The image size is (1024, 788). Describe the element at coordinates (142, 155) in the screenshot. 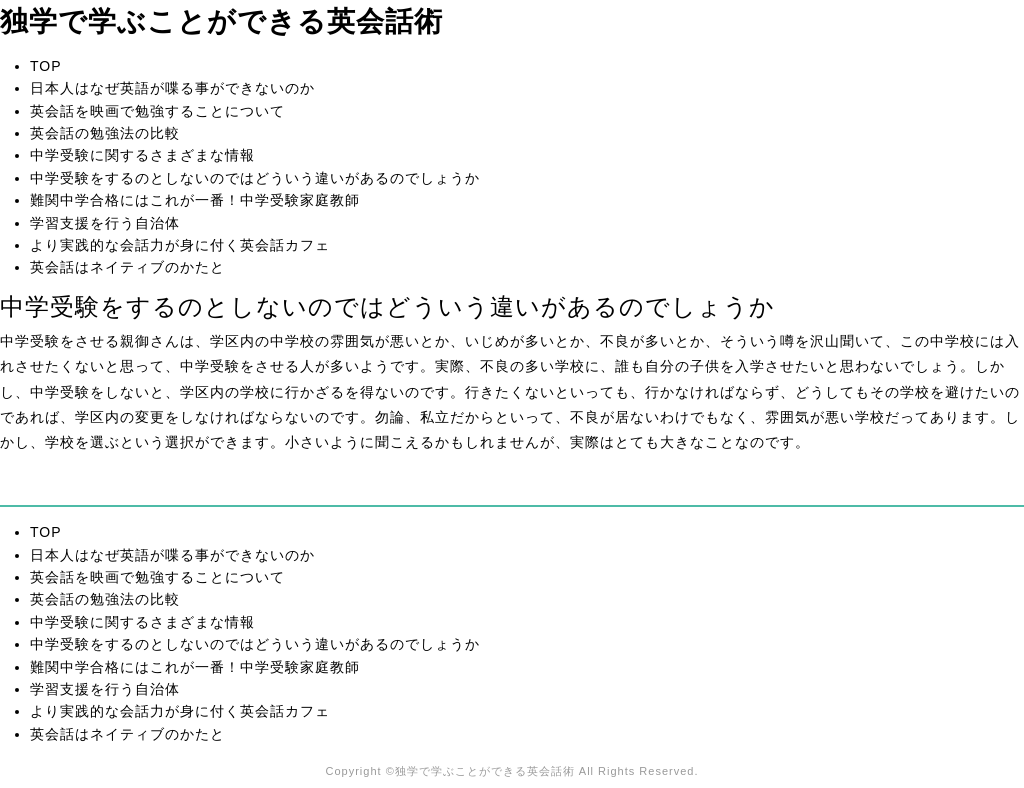

I see `中学受験に関するさまざまな情報` at that location.